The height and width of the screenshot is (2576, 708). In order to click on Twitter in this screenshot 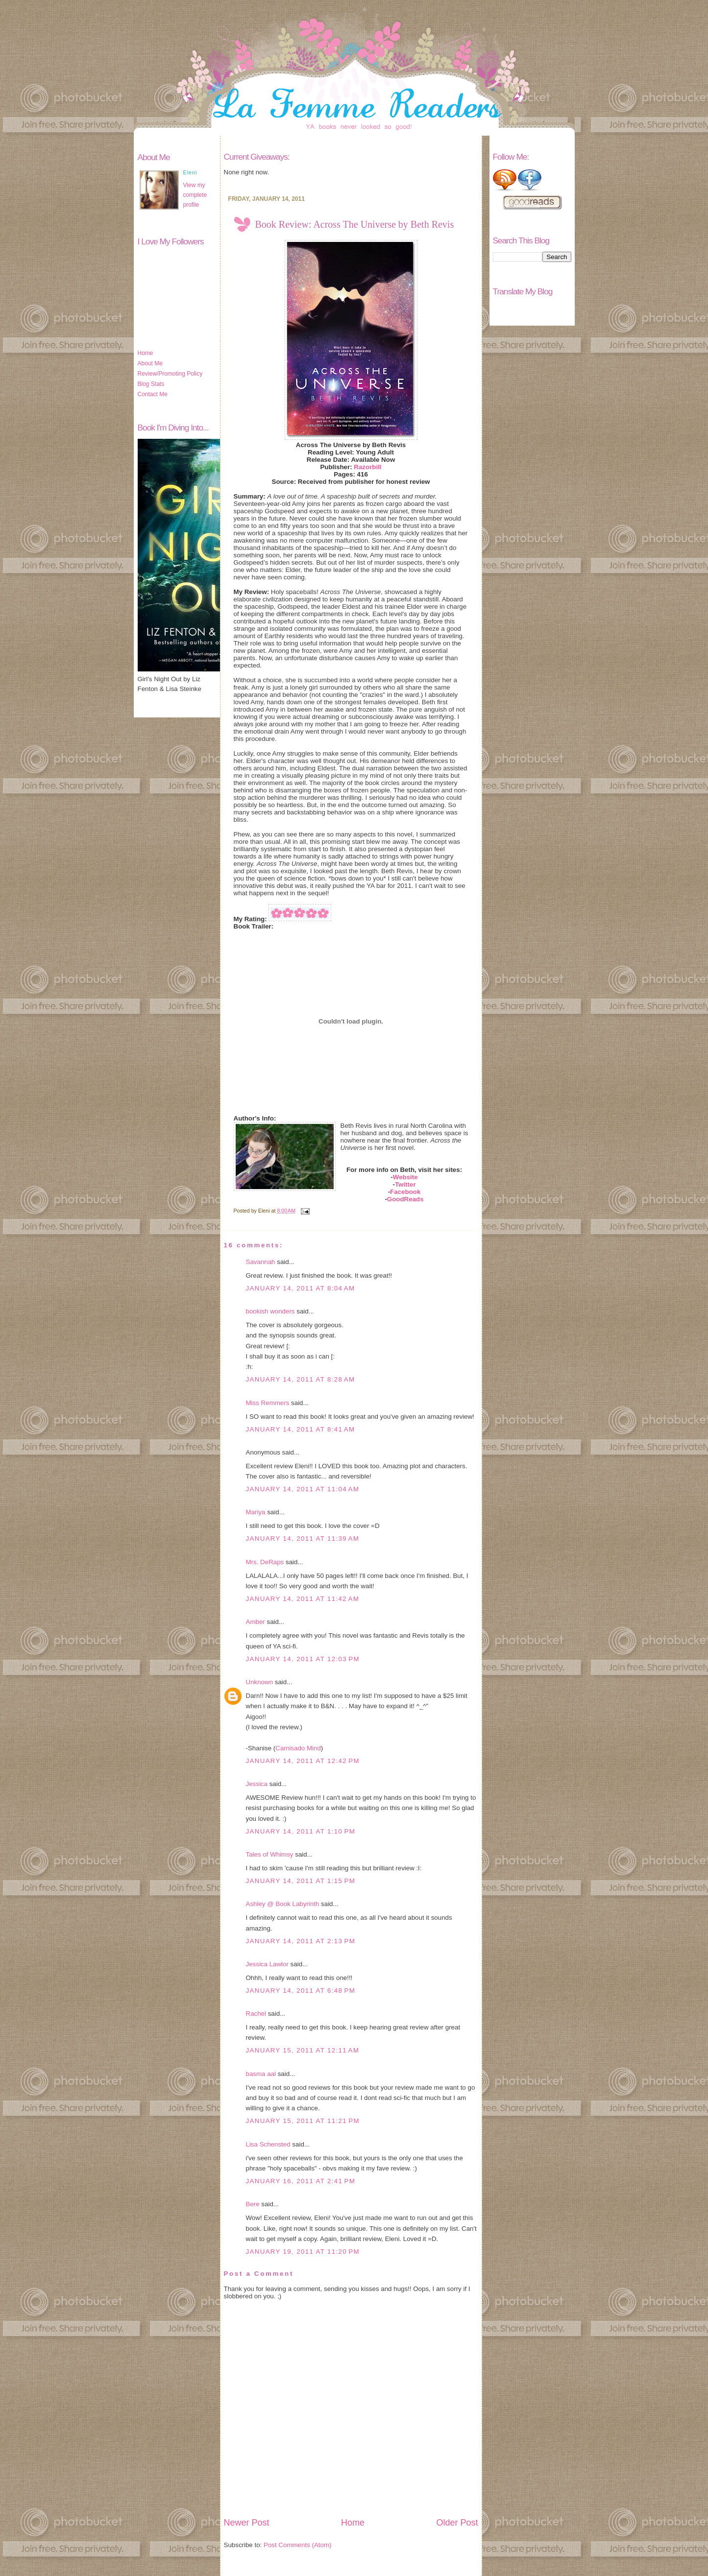, I will do `click(405, 1184)`.